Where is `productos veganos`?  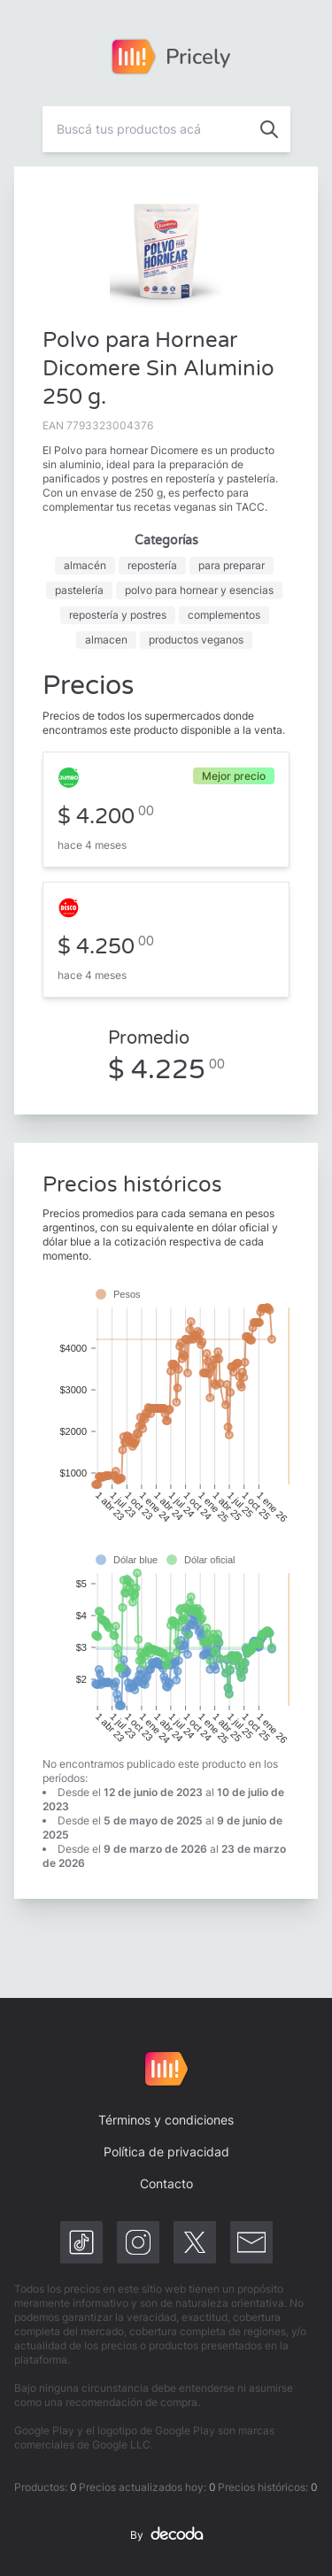 productos veganos is located at coordinates (196, 639).